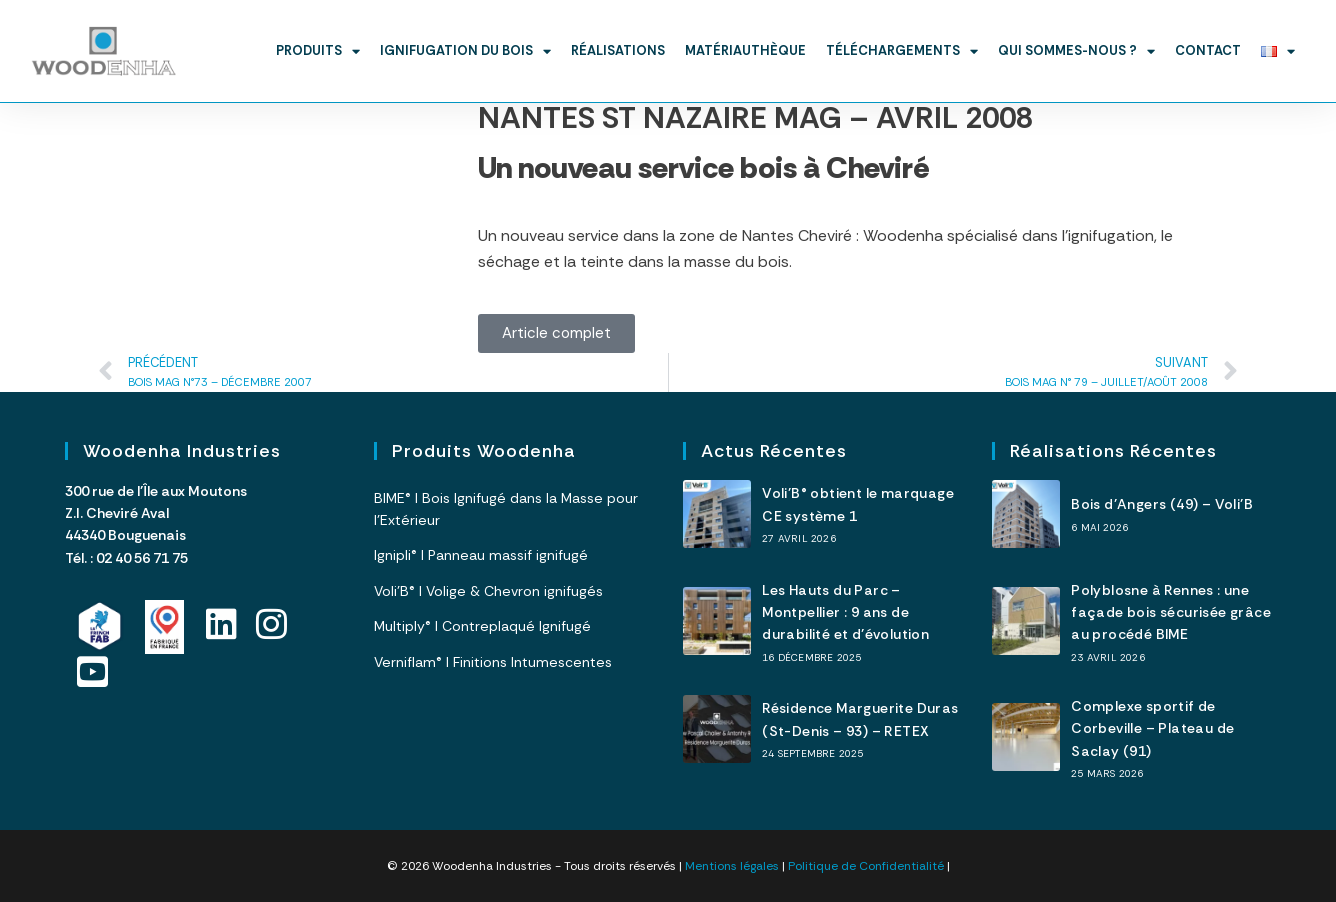  Describe the element at coordinates (1208, 50) in the screenshot. I see `Contact` at that location.